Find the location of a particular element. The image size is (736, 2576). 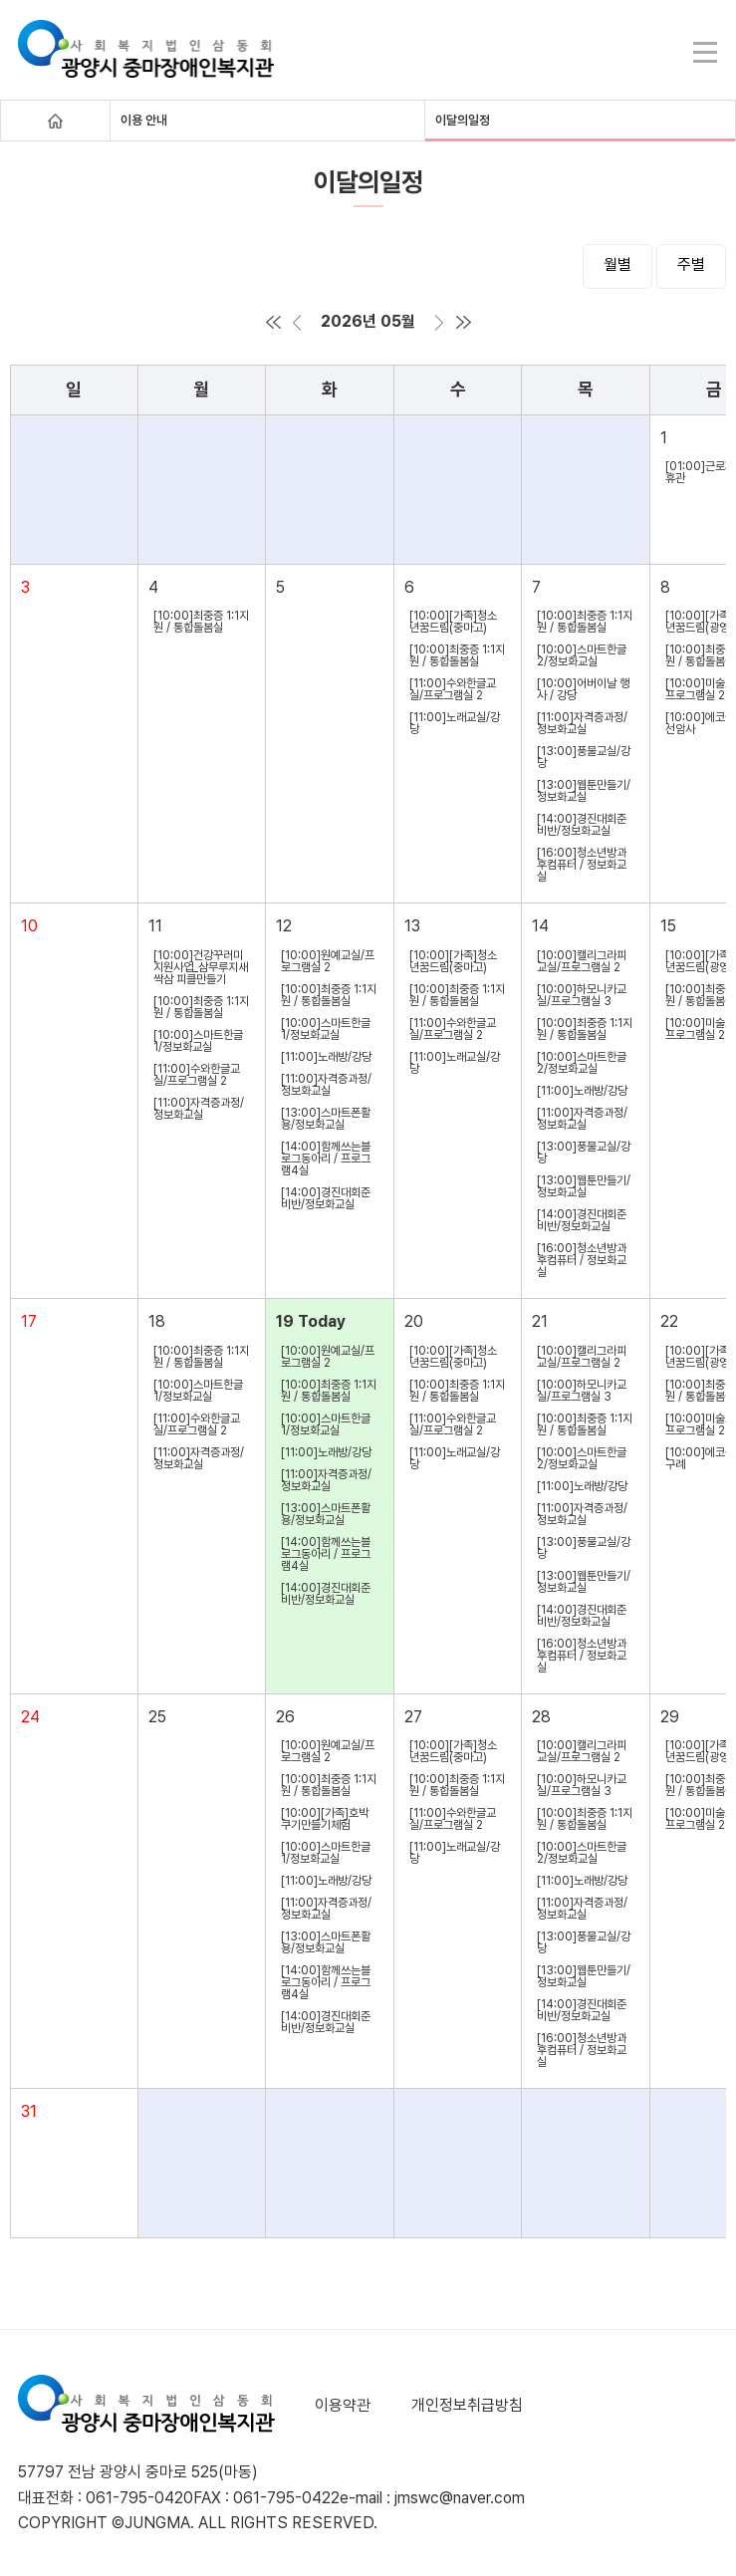

[16:00]청소년방과후컴퓨터 / 정보화교실 is located at coordinates (581, 865).